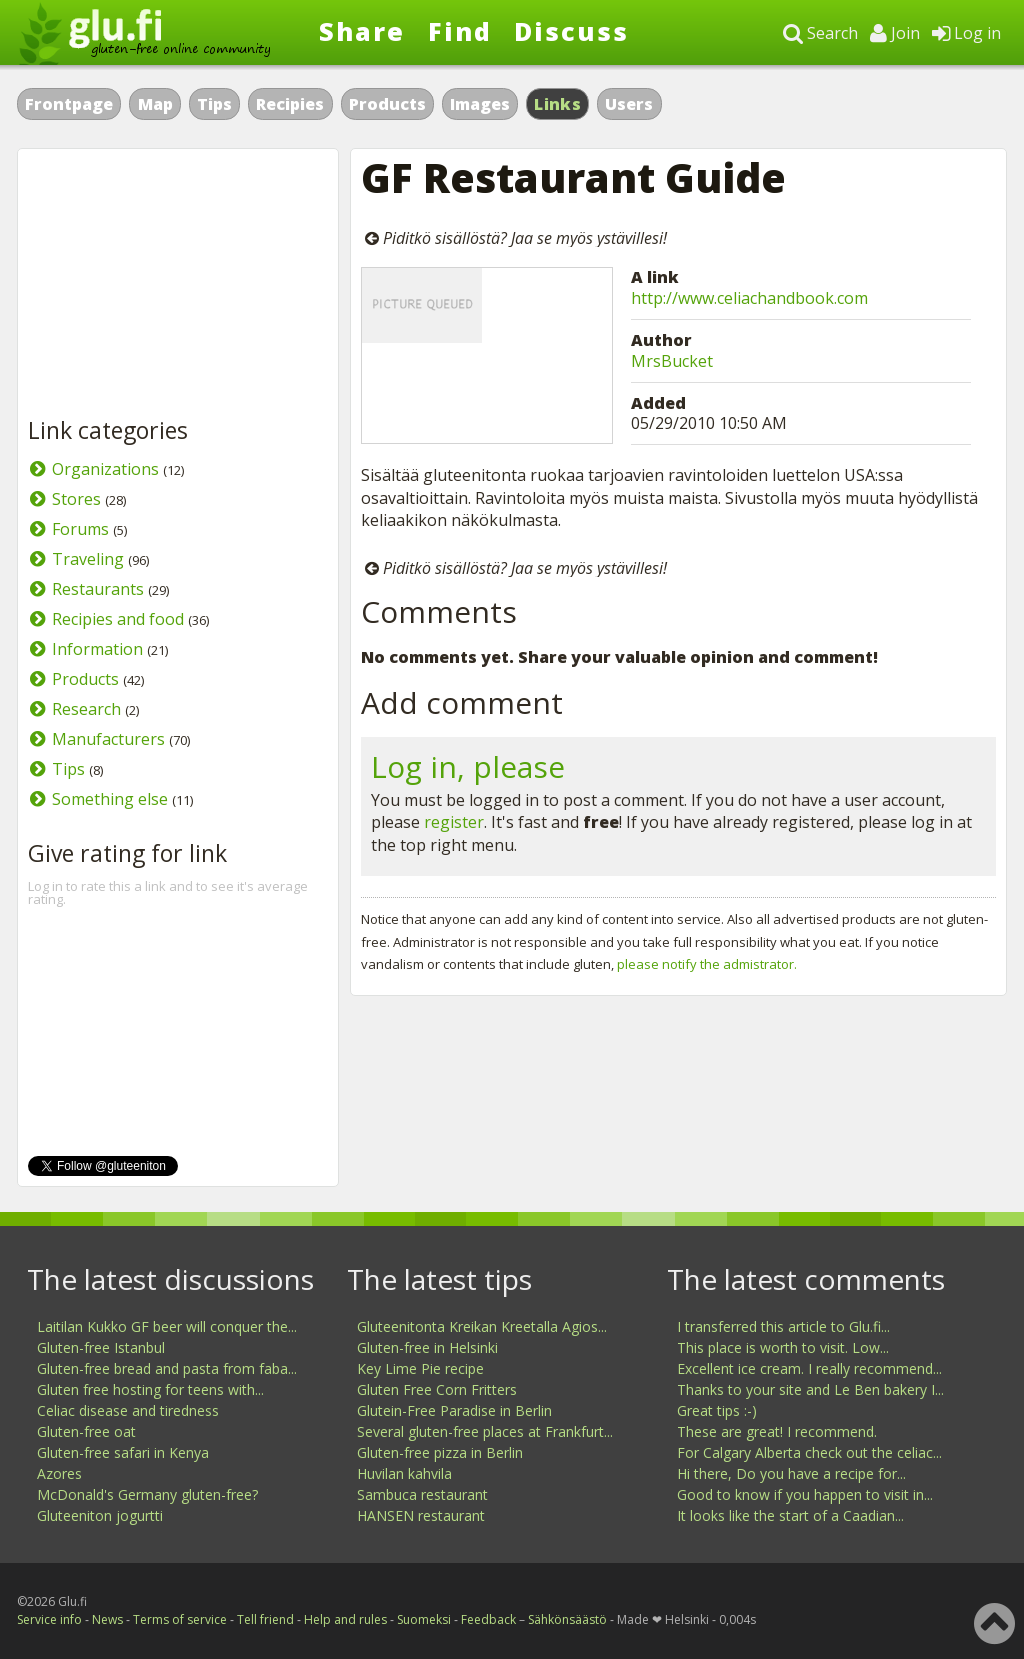  I want to click on Huvilan kahvila, so click(404, 1473).